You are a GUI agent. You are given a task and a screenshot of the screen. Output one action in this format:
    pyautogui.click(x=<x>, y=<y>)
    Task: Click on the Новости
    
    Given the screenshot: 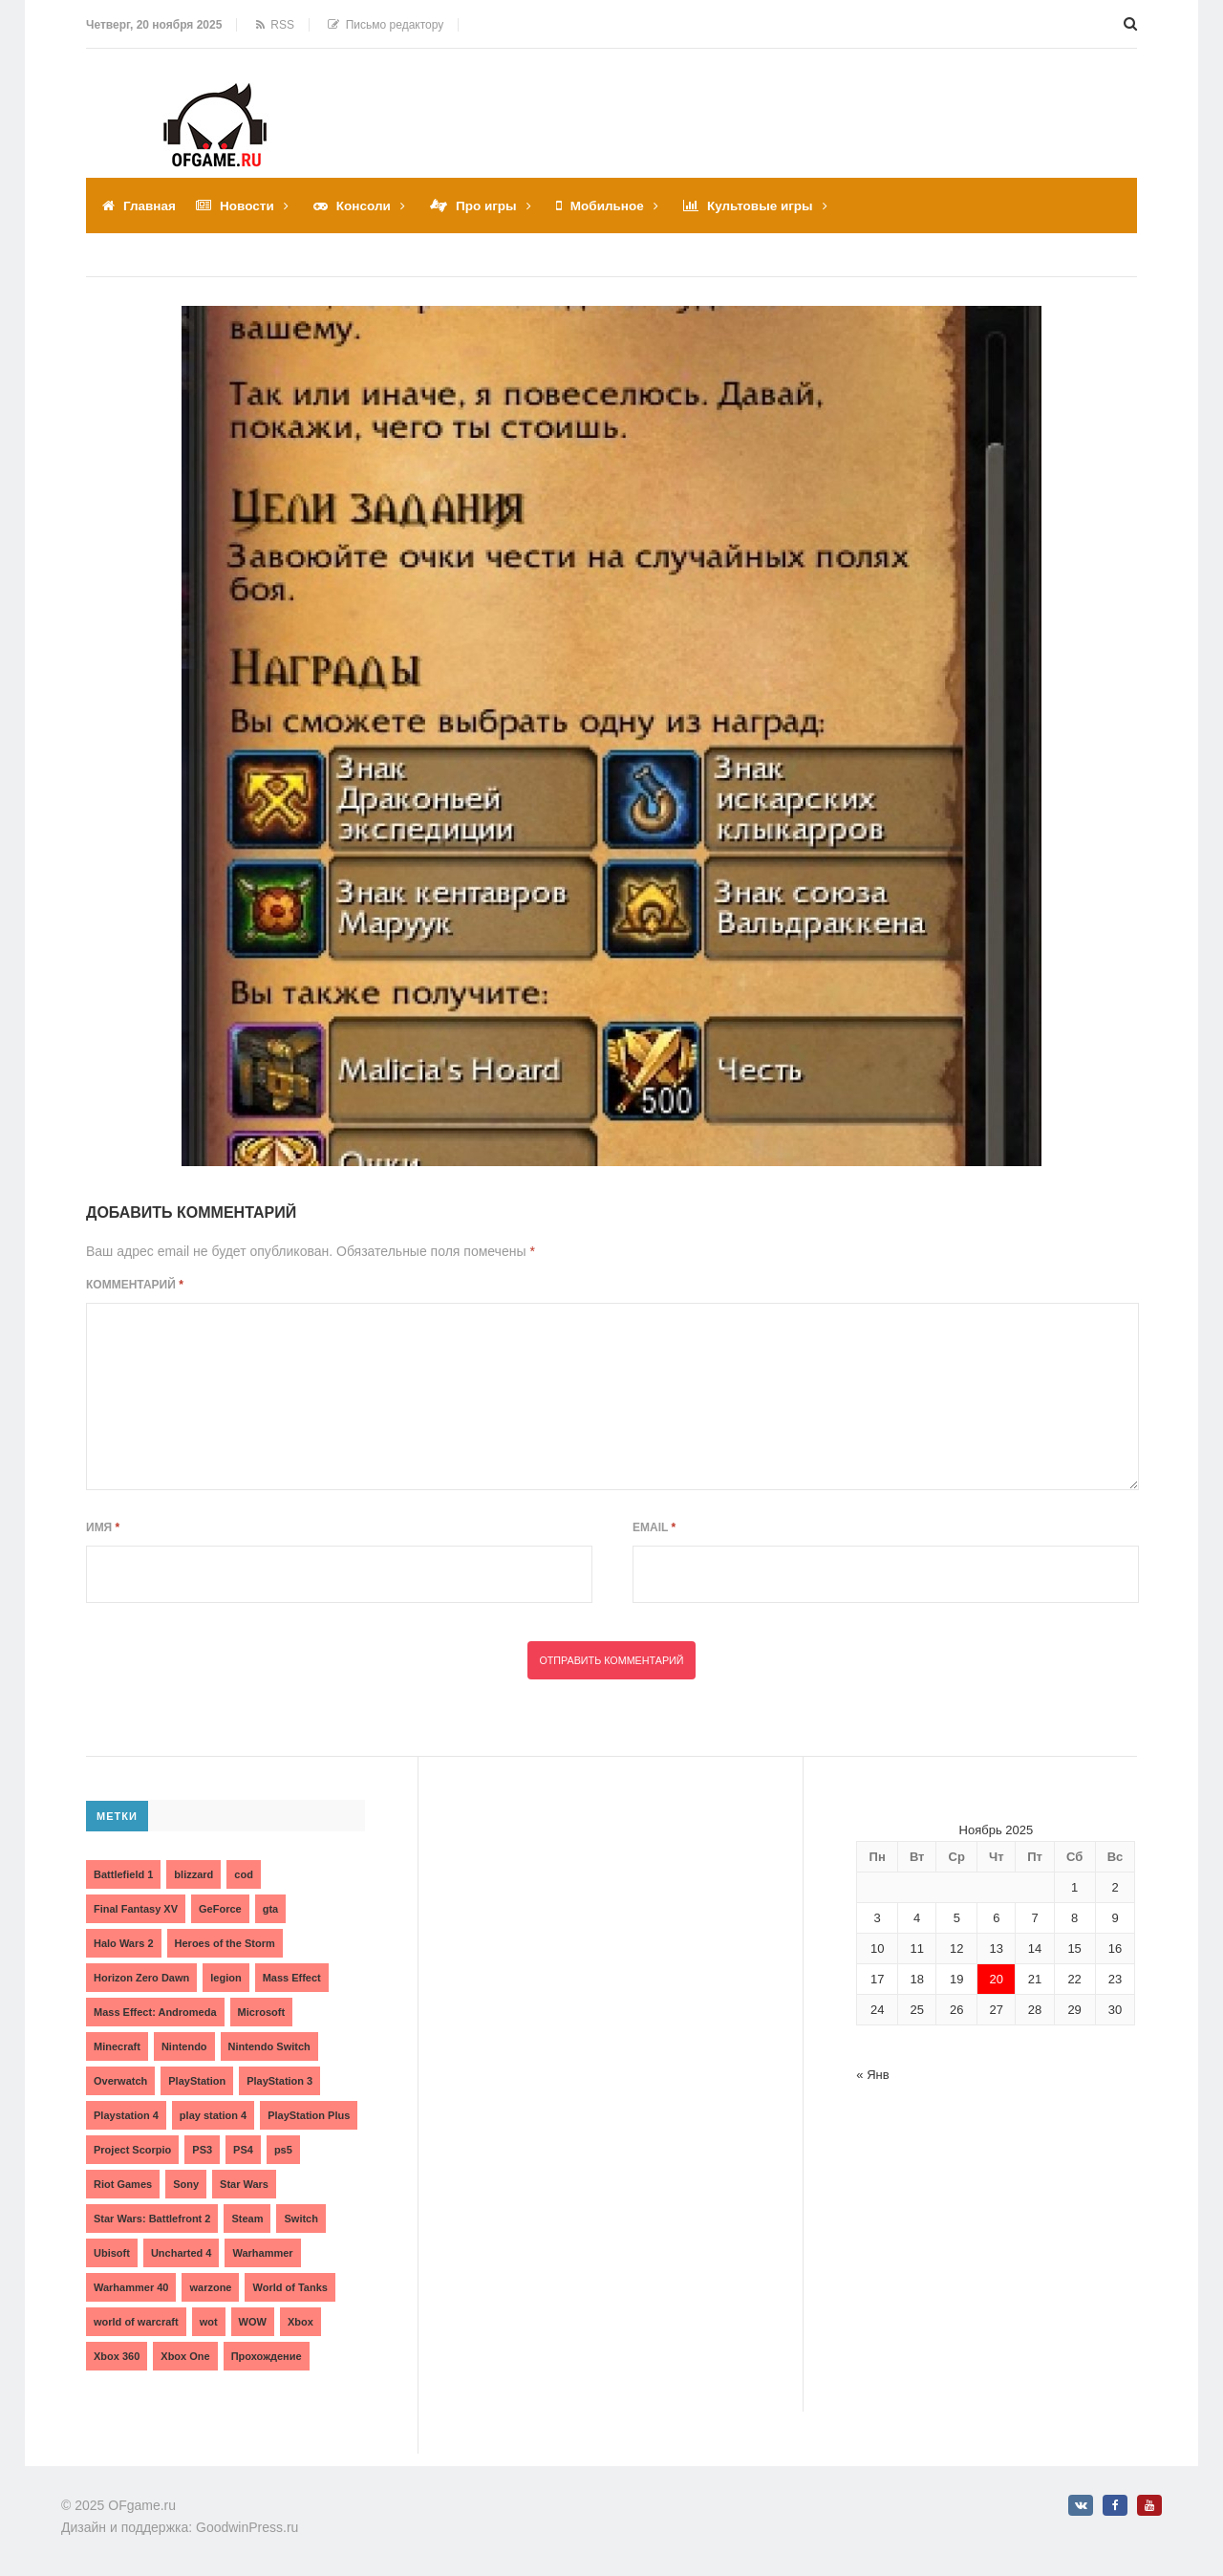 What is the action you would take?
    pyautogui.click(x=250, y=205)
    